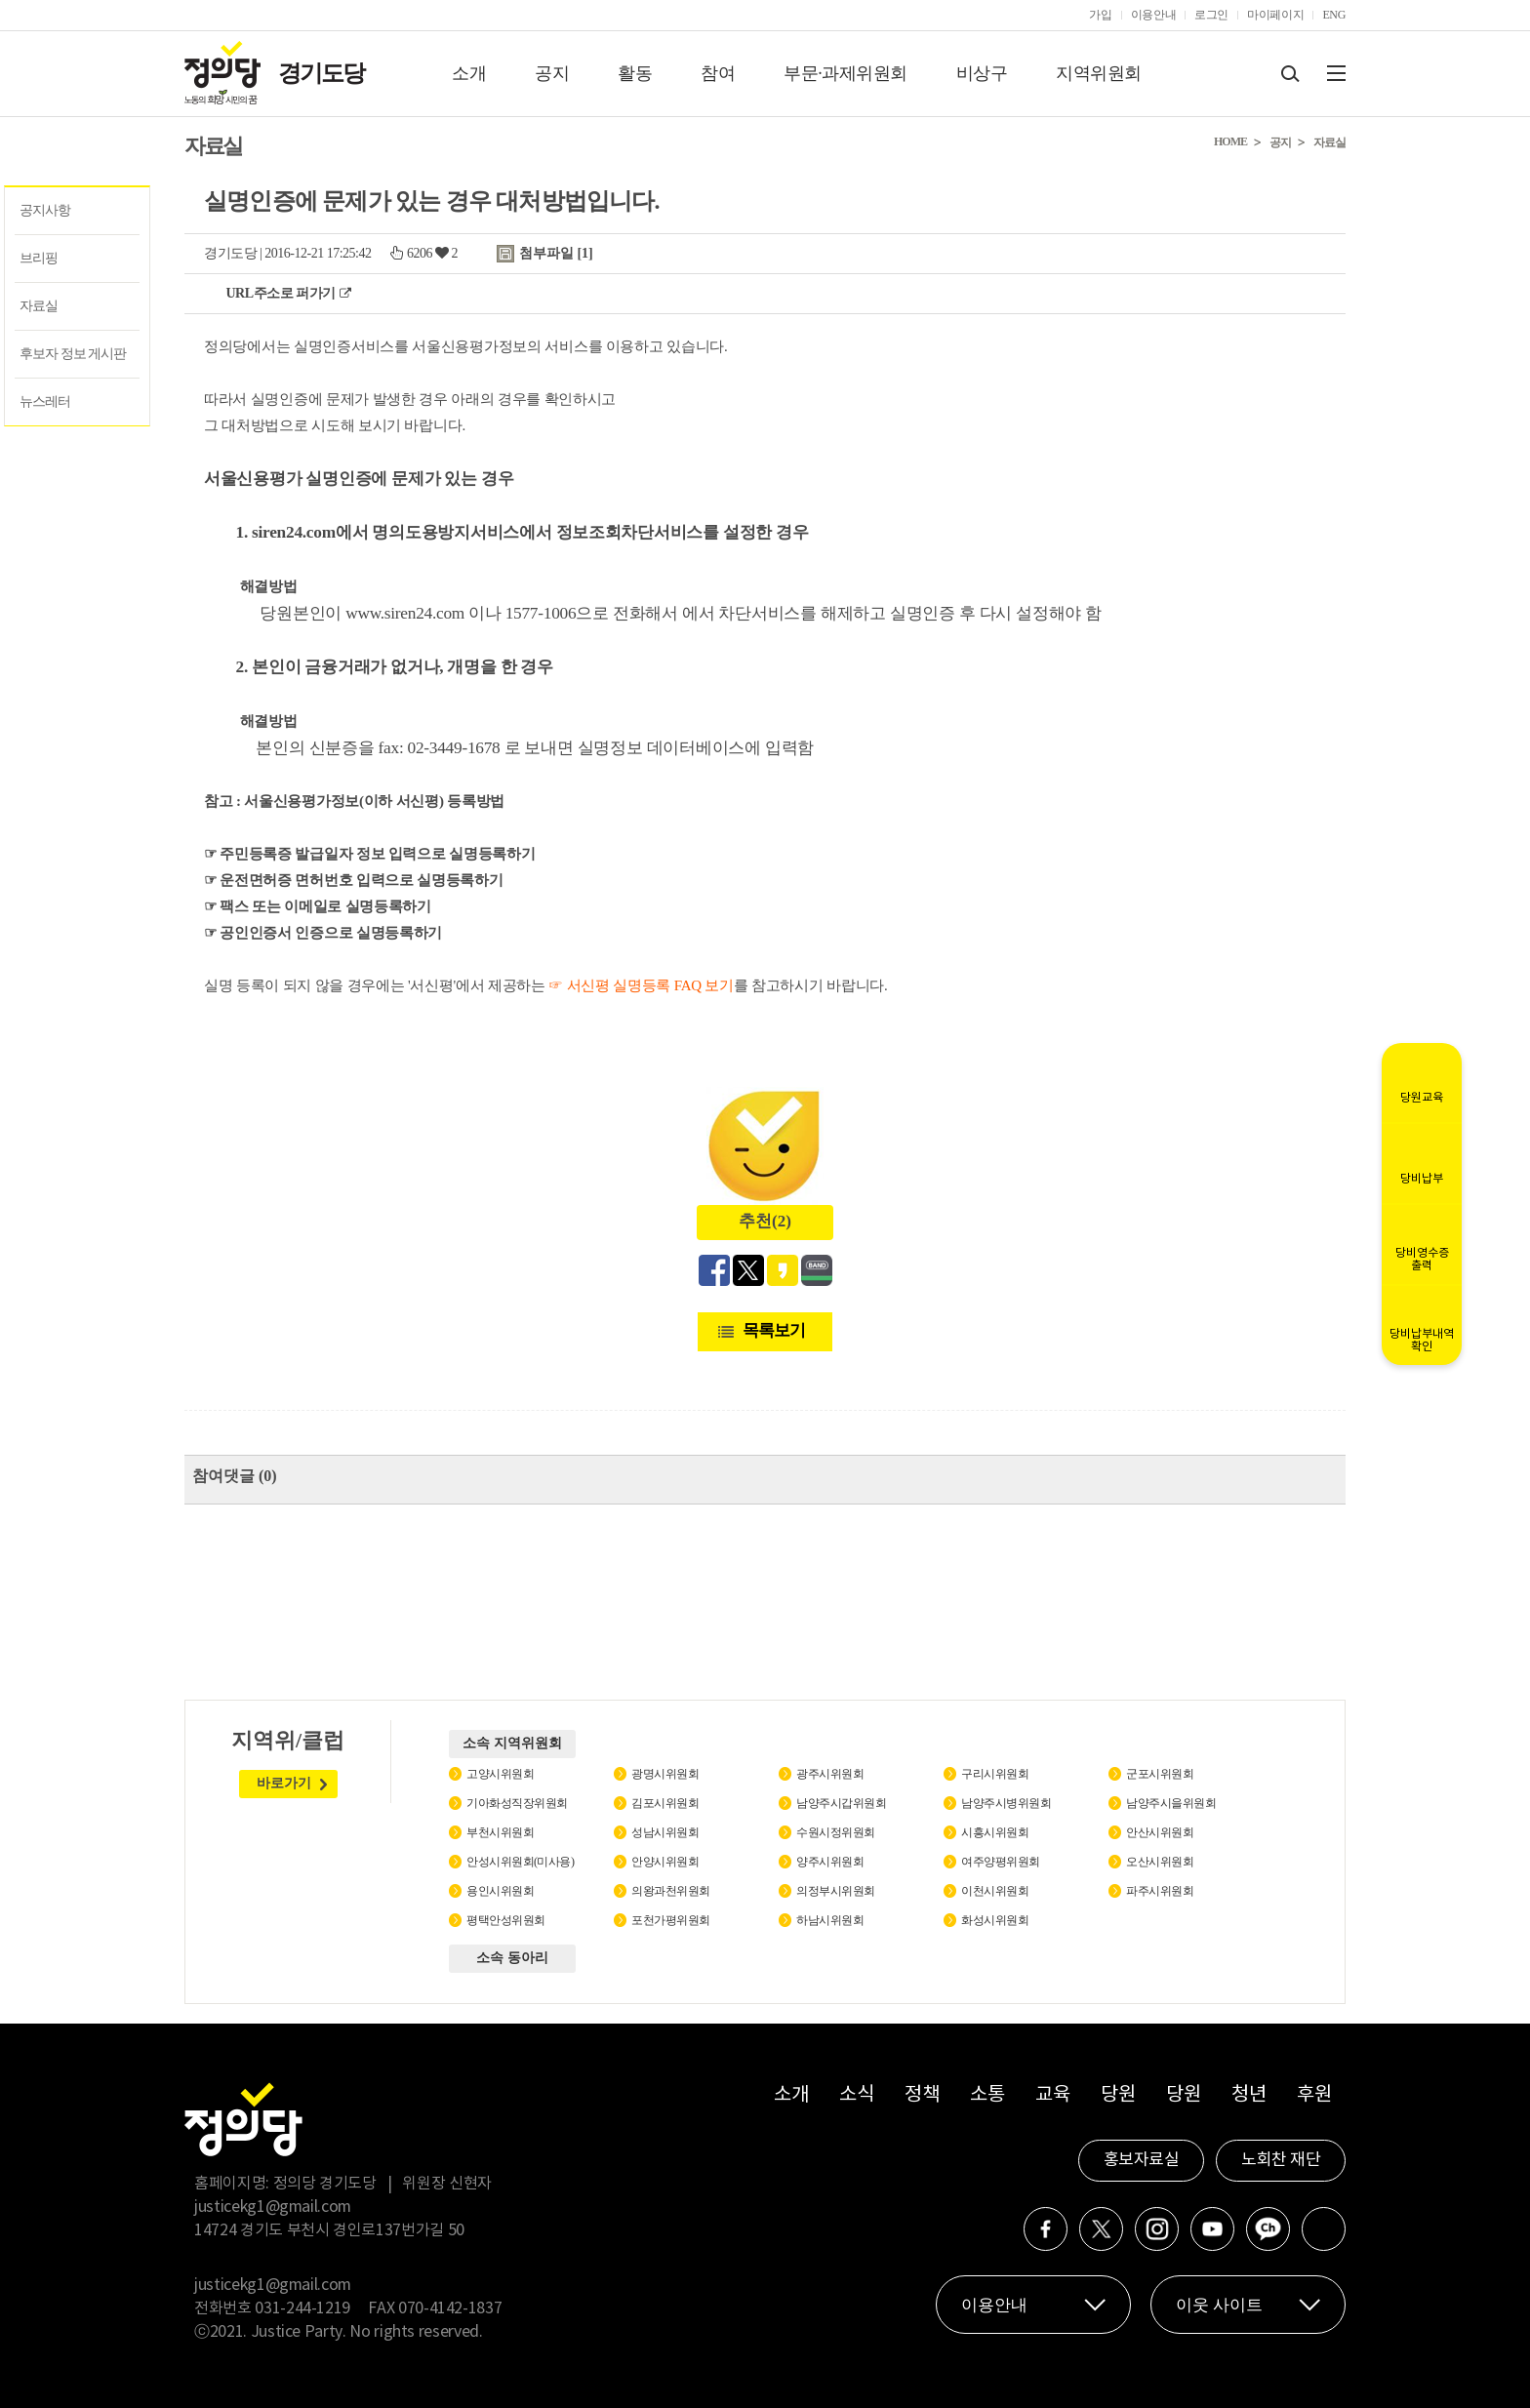  Describe the element at coordinates (718, 73) in the screenshot. I see `참여` at that location.